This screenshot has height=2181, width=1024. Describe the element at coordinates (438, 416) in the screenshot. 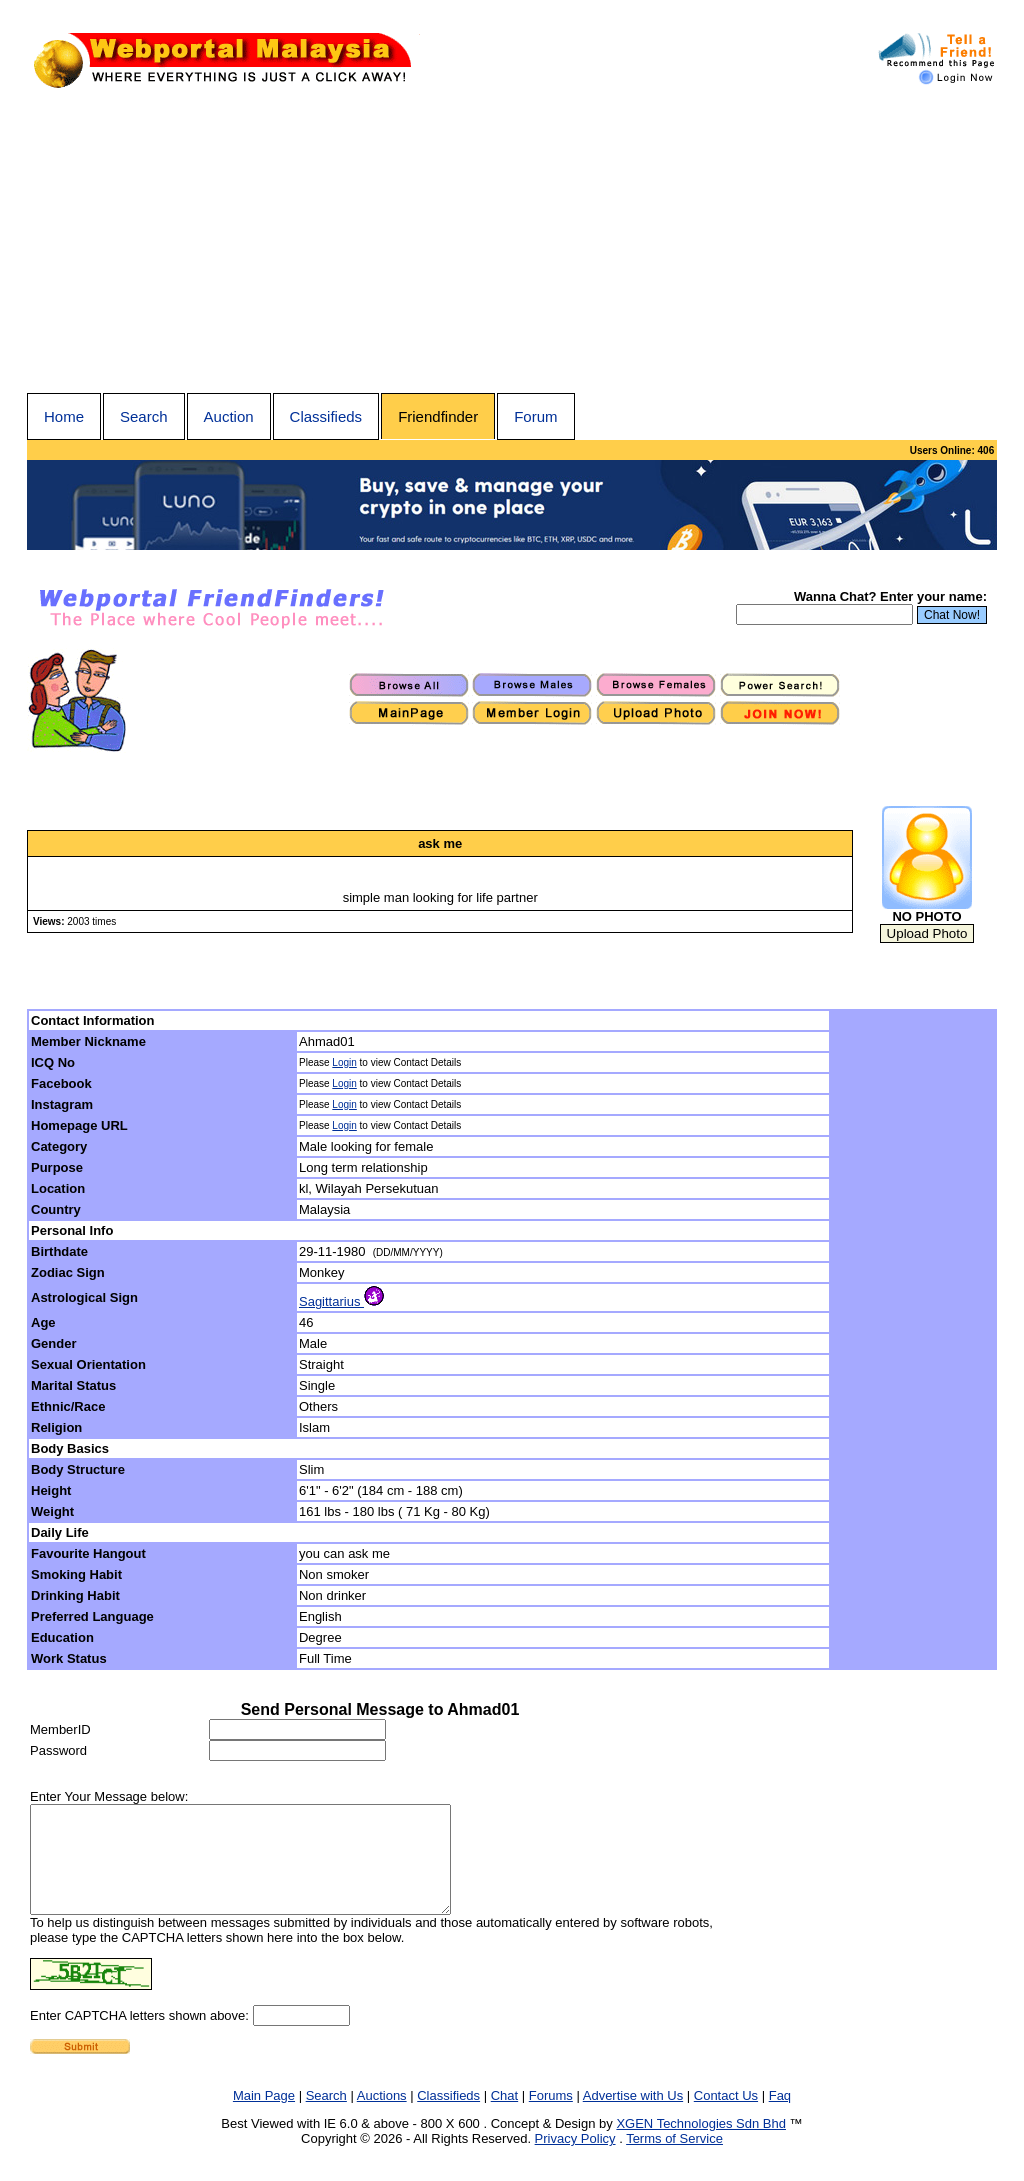

I see `Friendfinder` at that location.